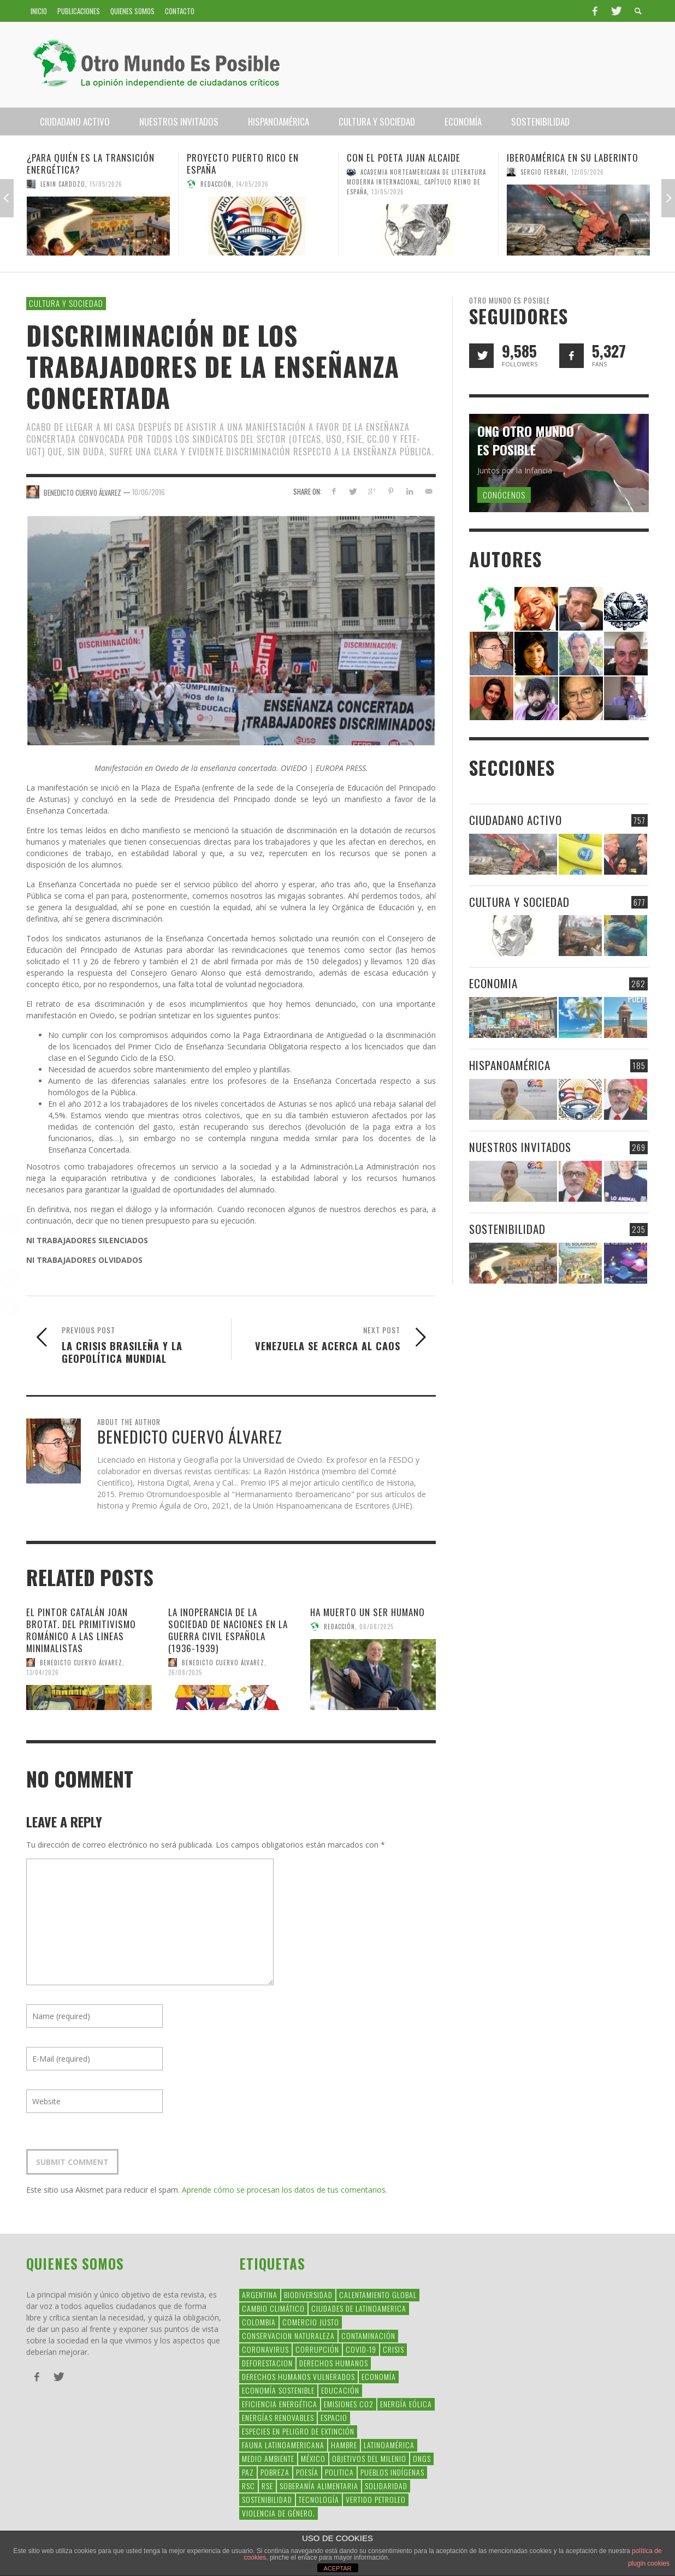 The width and height of the screenshot is (675, 2576). I want to click on Cultura y Sociedad, so click(66, 303).